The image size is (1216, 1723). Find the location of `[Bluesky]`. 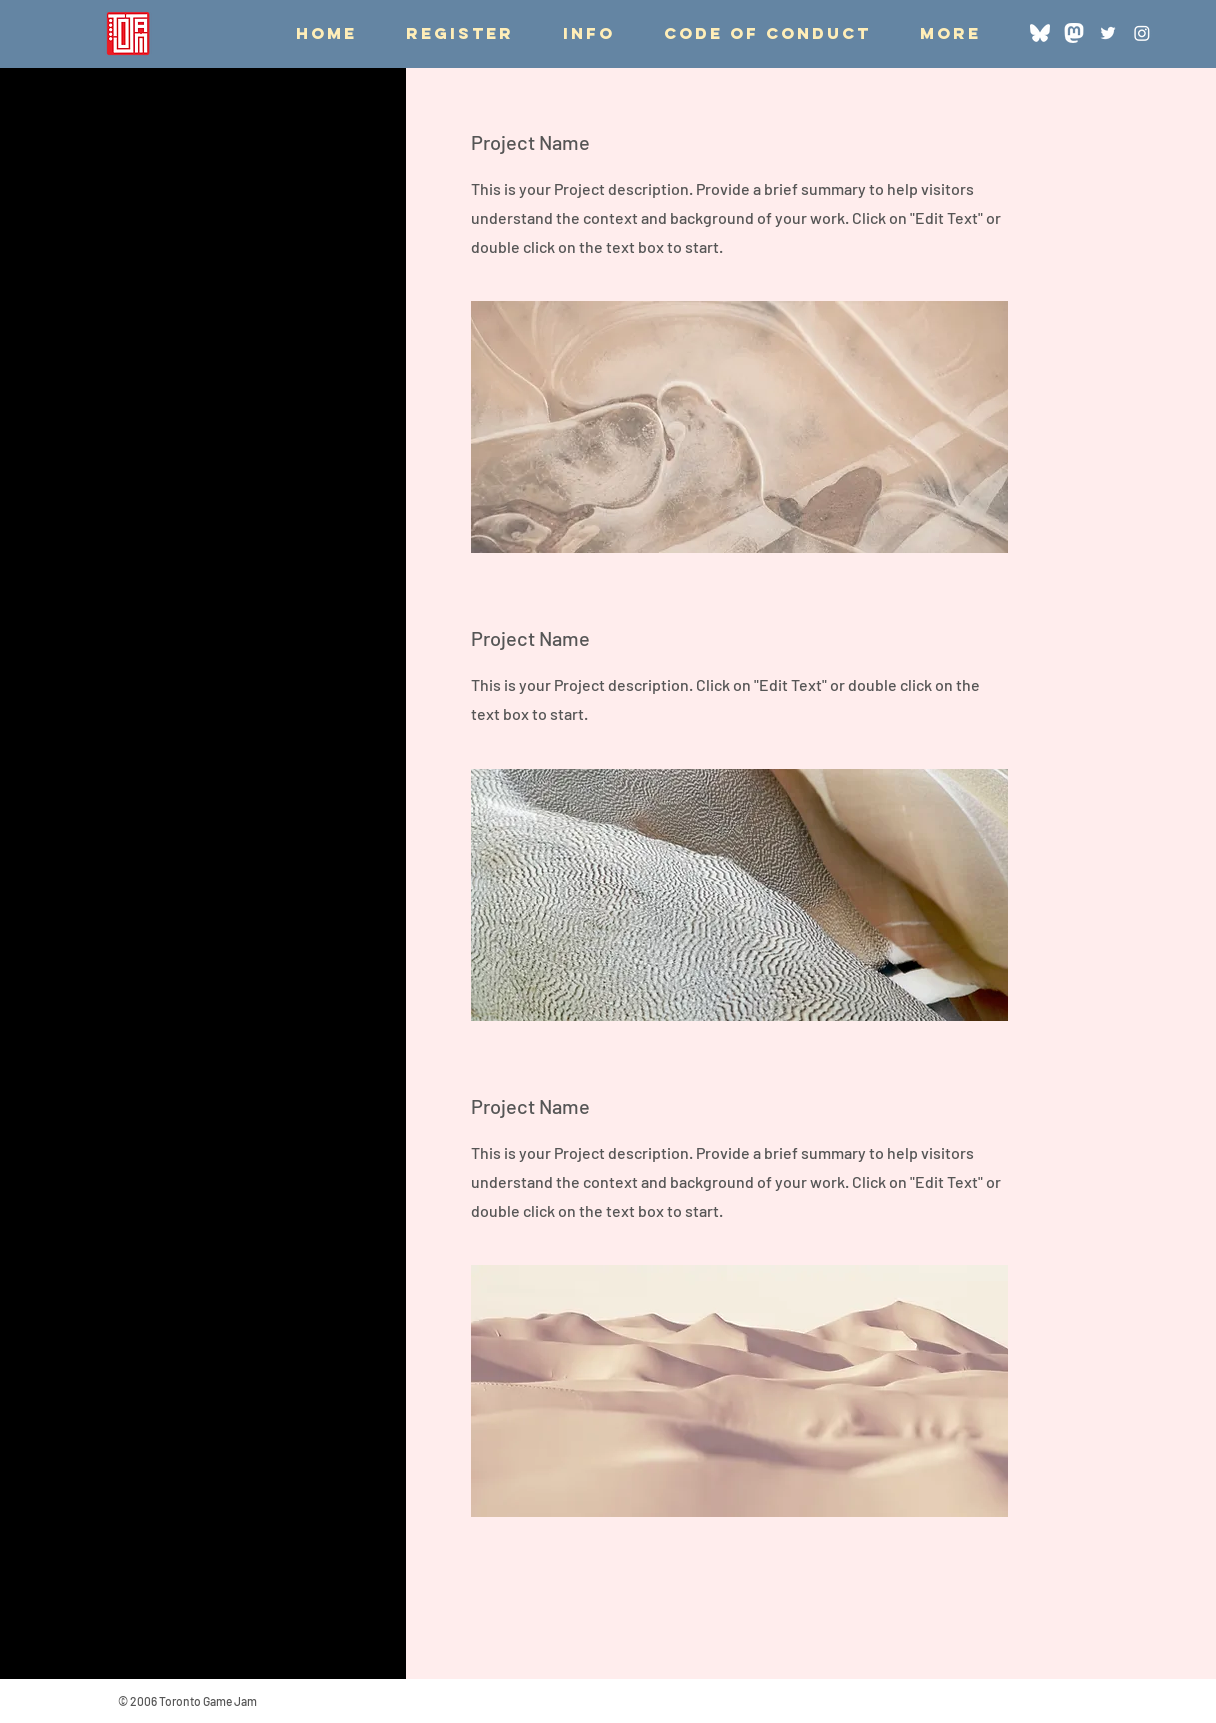

[Bluesky] is located at coordinates (1040, 33).